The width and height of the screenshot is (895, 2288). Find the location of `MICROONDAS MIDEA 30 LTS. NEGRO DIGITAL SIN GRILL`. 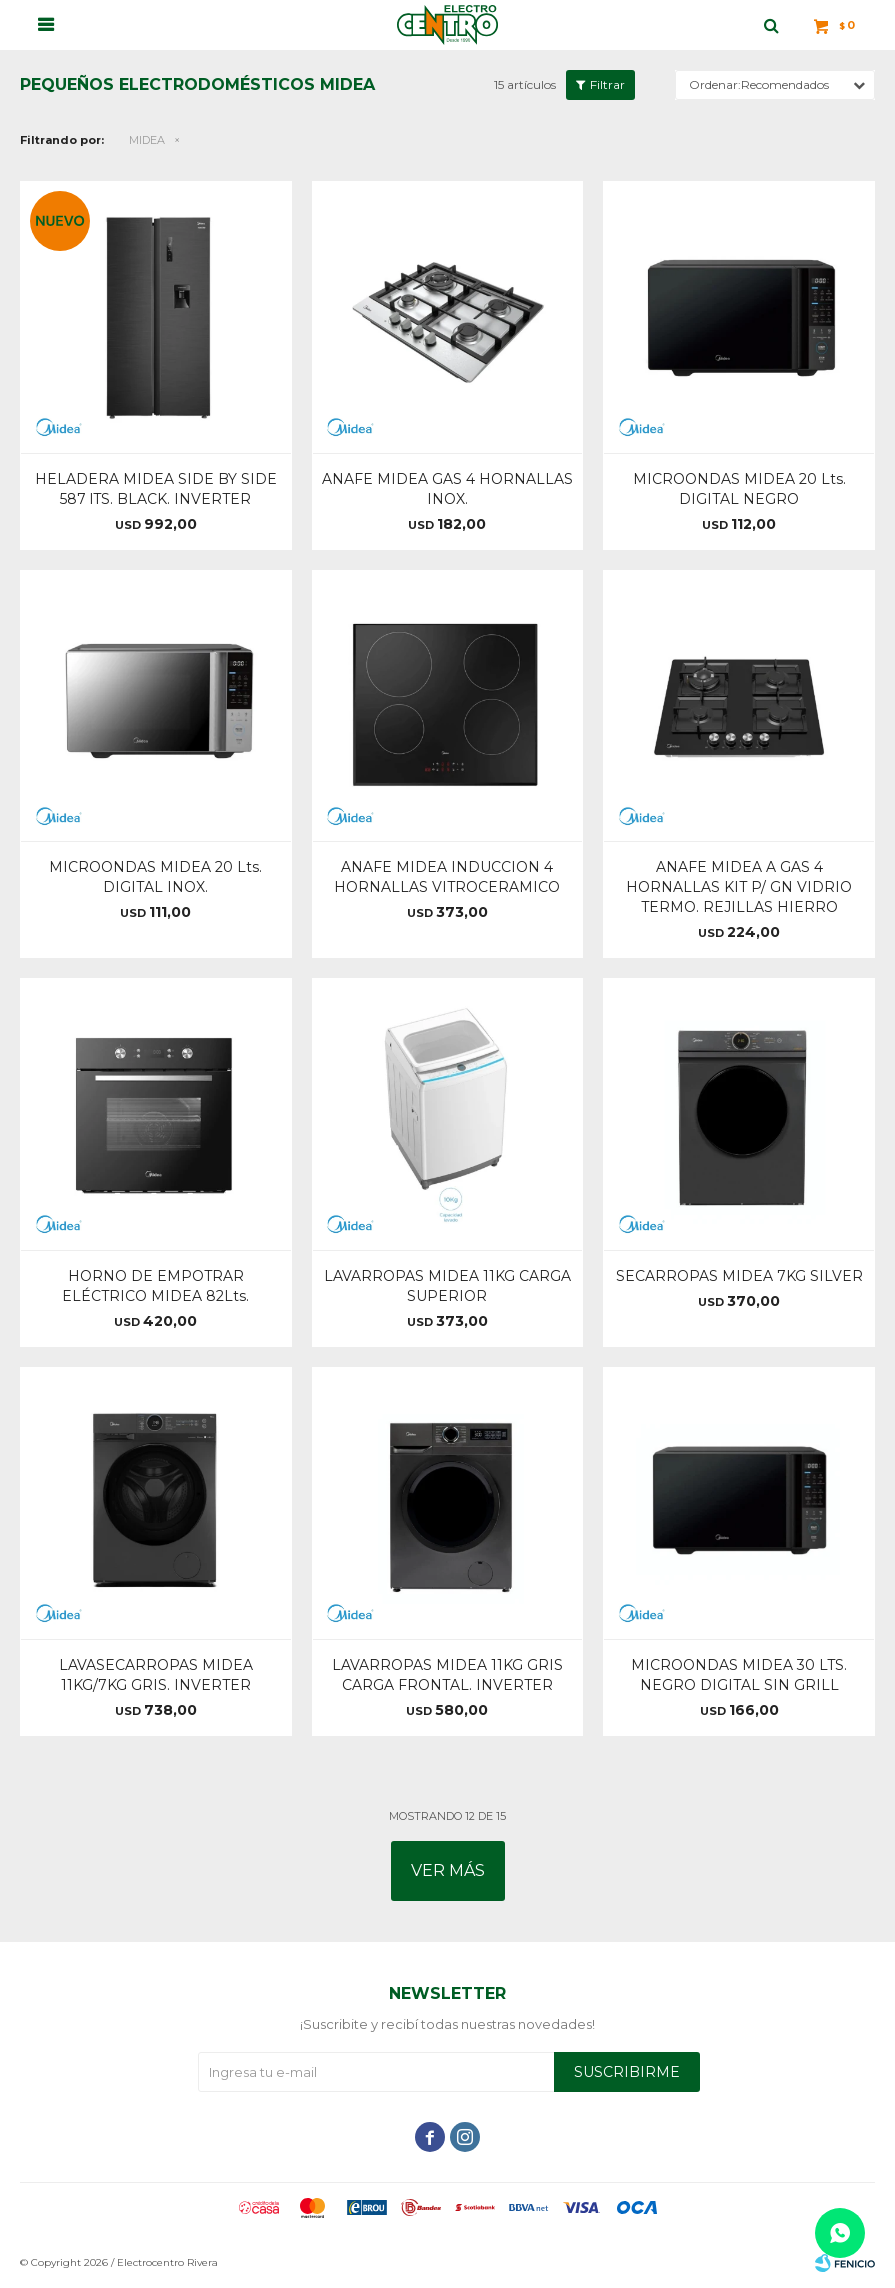

MICROONDAS MIDEA 30 LTS. NEGRO DIGITAL SIN GRILL is located at coordinates (739, 1675).